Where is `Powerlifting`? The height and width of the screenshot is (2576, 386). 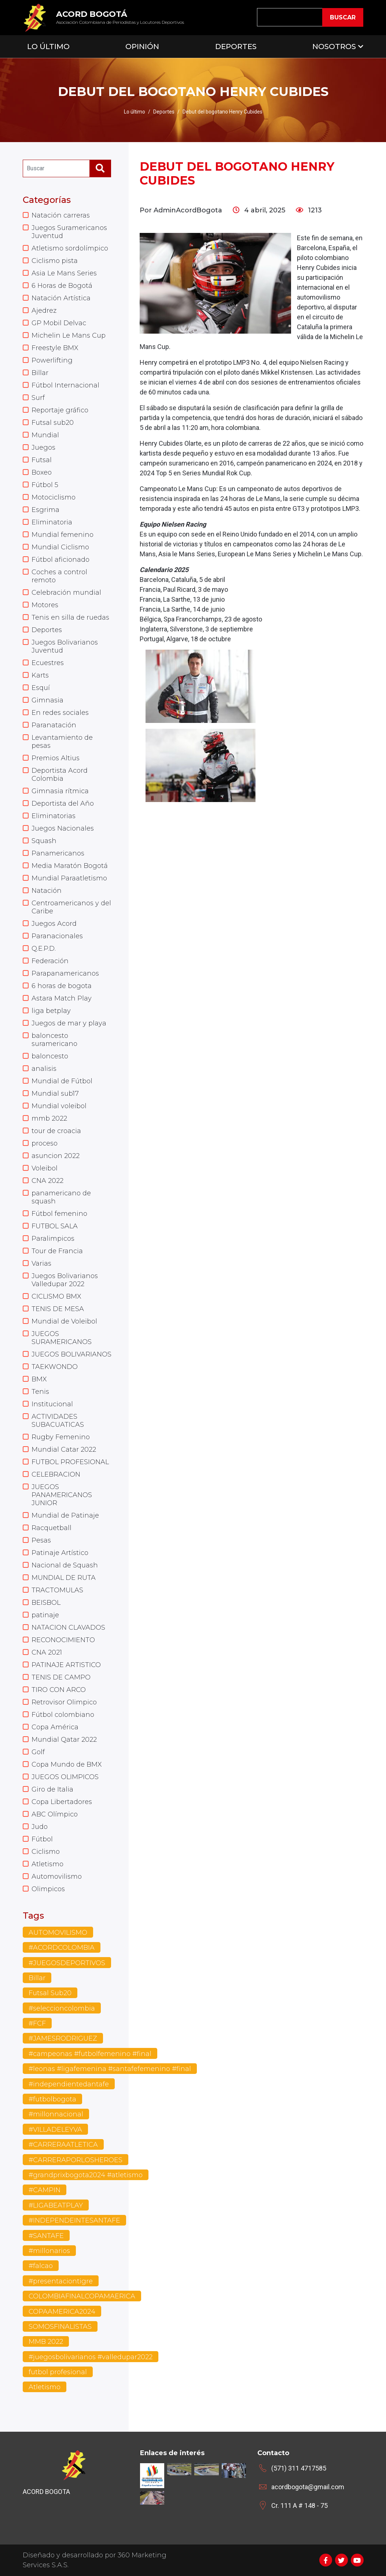
Powerlifting is located at coordinates (52, 360).